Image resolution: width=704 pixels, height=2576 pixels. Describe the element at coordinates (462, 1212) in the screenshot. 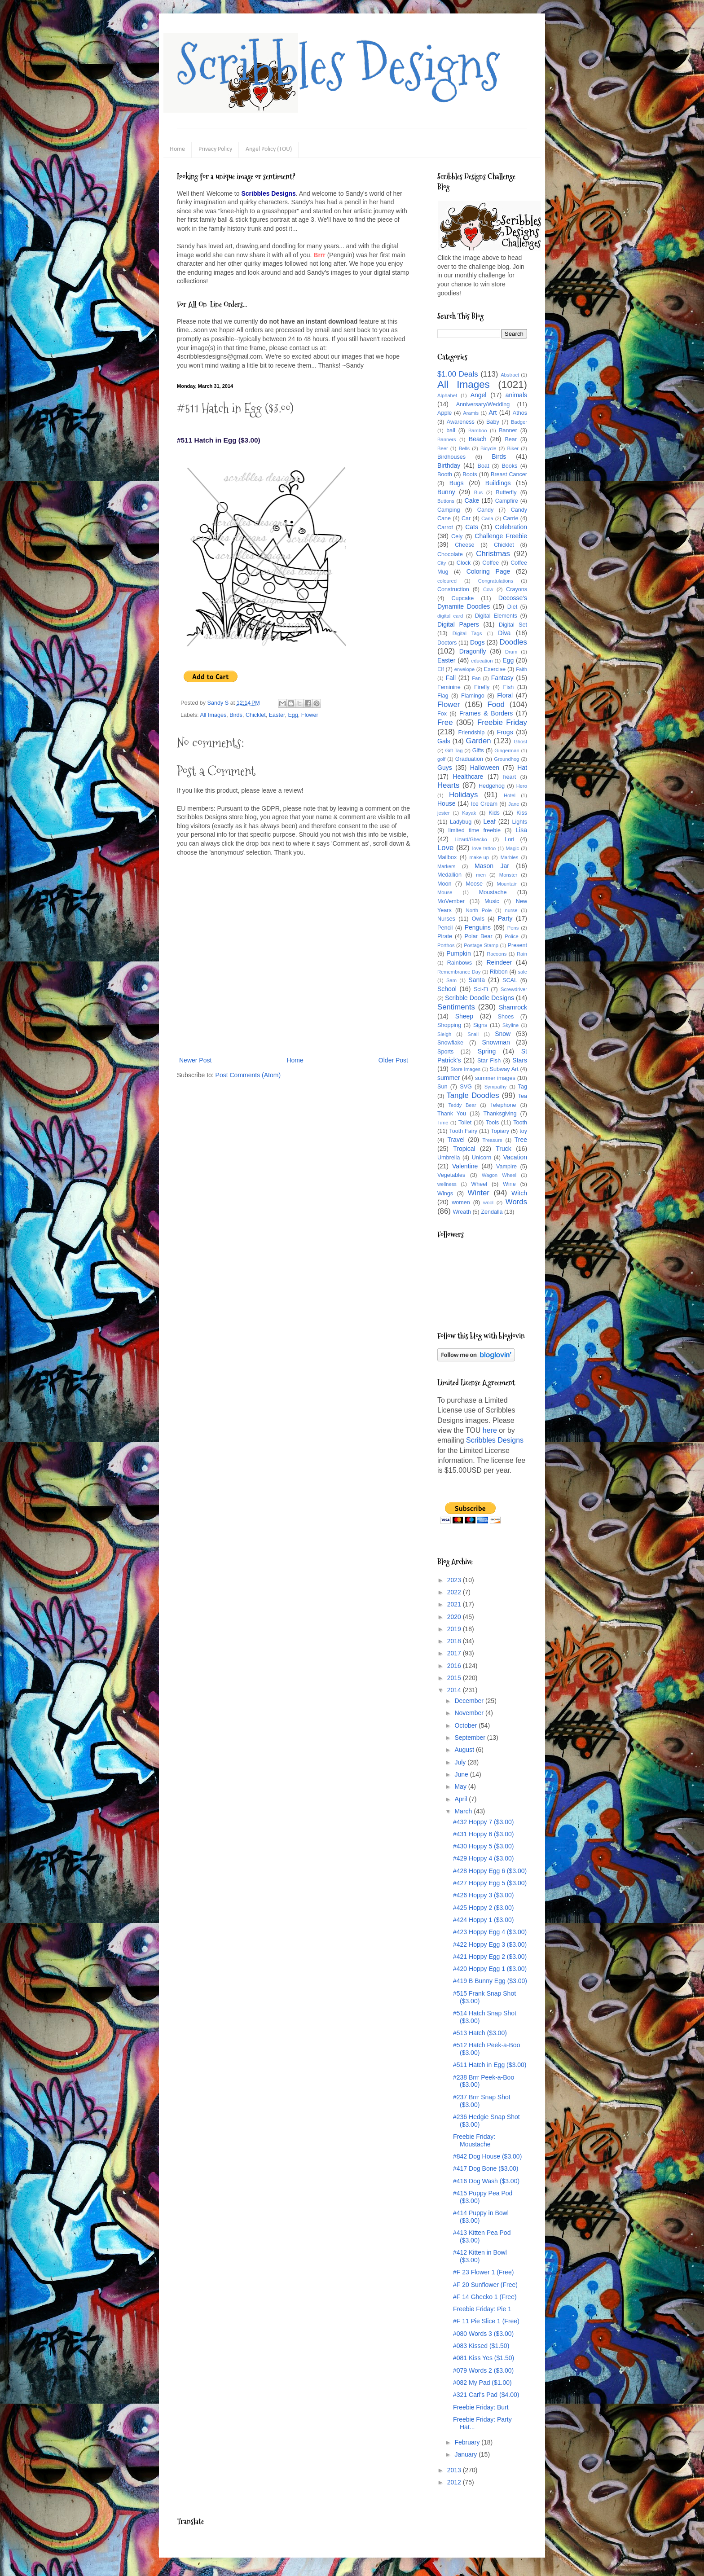

I see `Wreath` at that location.